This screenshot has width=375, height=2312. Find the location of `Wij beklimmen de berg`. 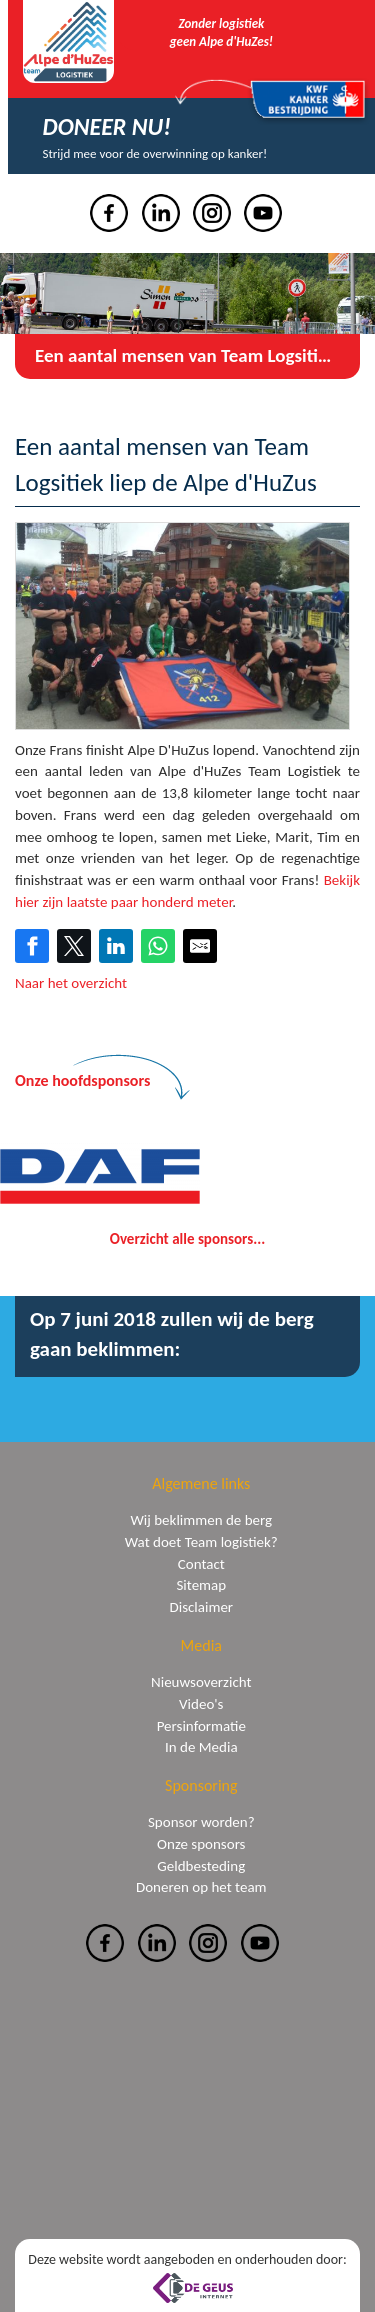

Wij beklimmen de berg is located at coordinates (201, 1520).